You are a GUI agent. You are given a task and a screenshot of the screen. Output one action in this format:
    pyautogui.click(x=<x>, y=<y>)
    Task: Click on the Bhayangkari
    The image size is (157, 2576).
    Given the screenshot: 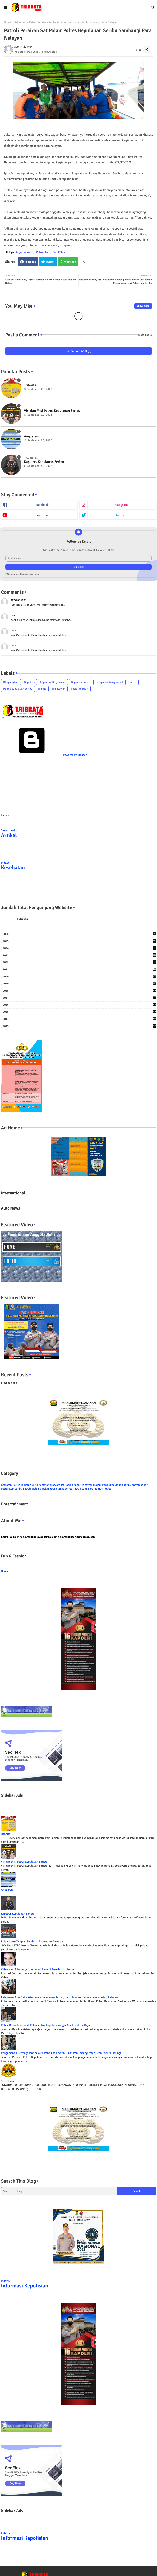 What is the action you would take?
    pyautogui.click(x=11, y=682)
    